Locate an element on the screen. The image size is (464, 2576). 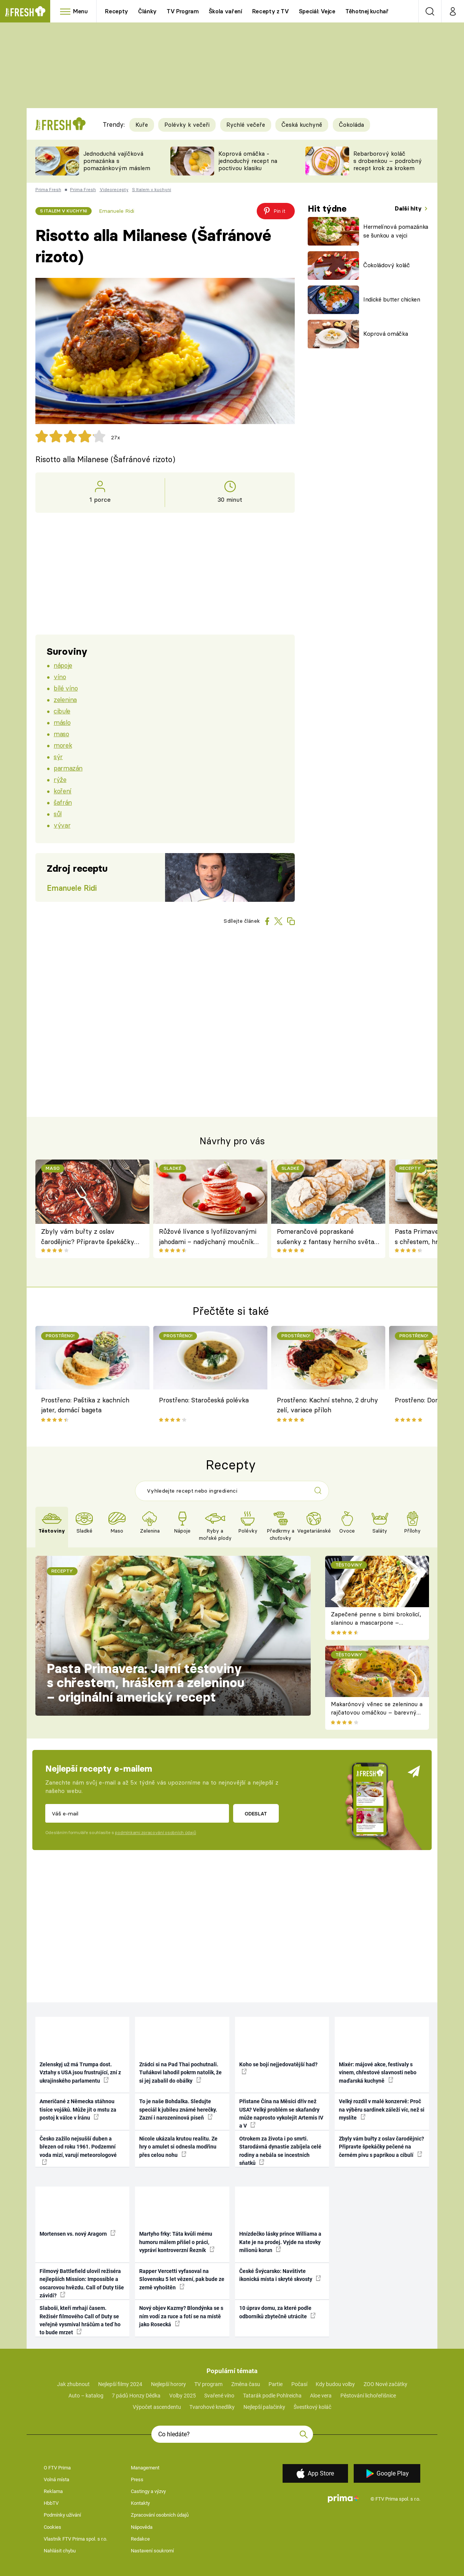
TV program is located at coordinates (208, 2384).